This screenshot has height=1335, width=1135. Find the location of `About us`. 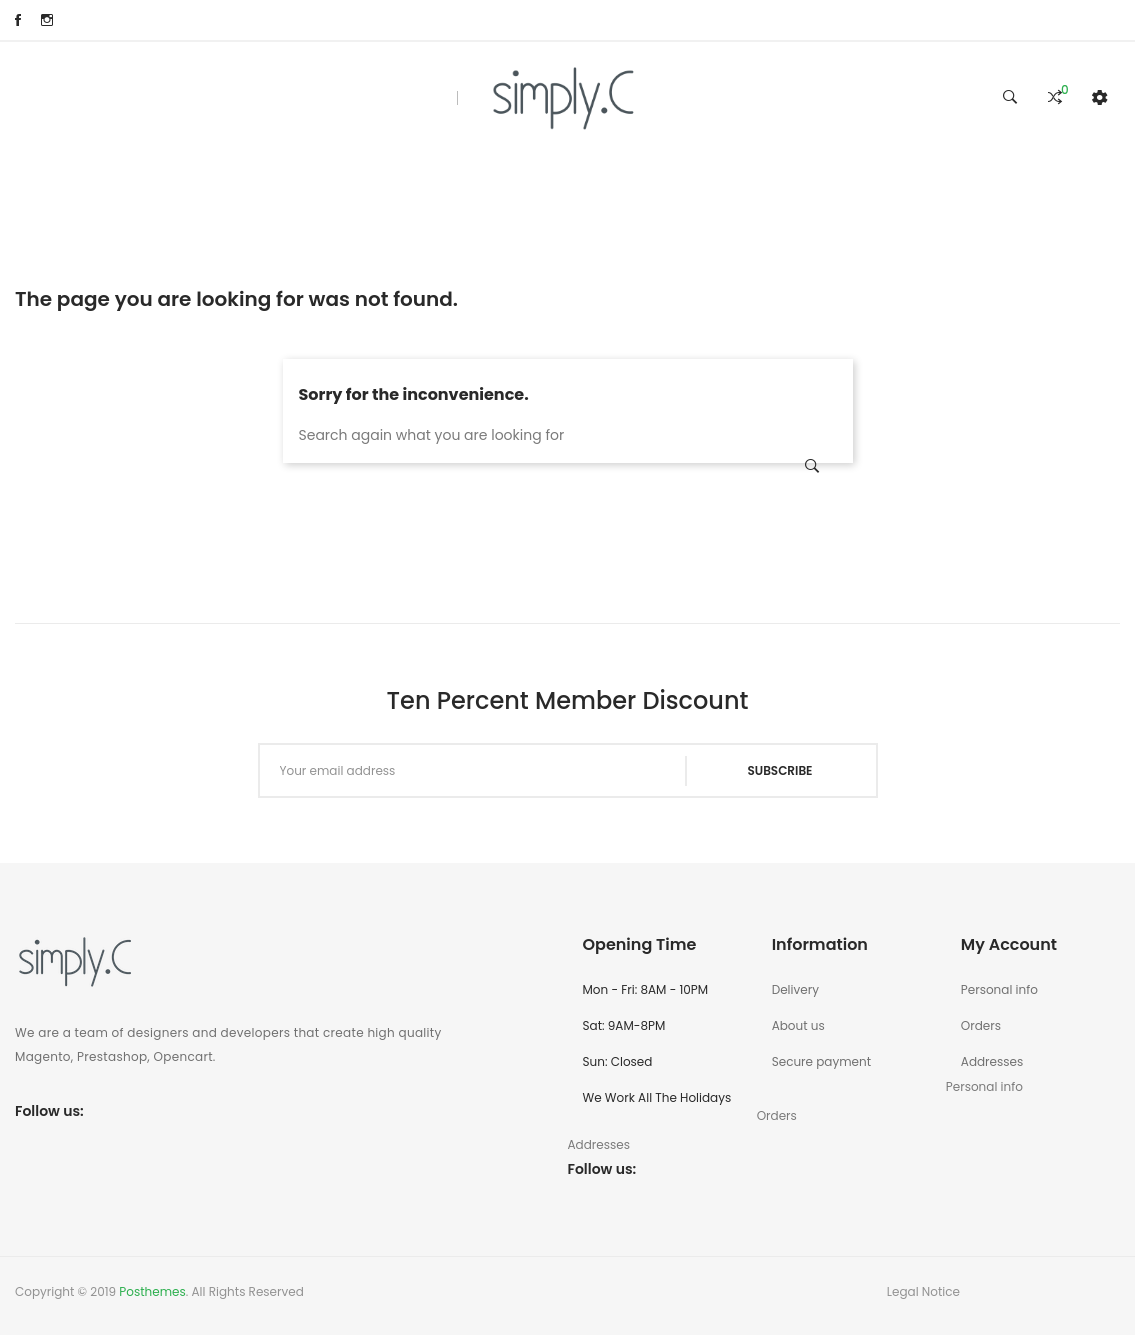

About us is located at coordinates (798, 1025).